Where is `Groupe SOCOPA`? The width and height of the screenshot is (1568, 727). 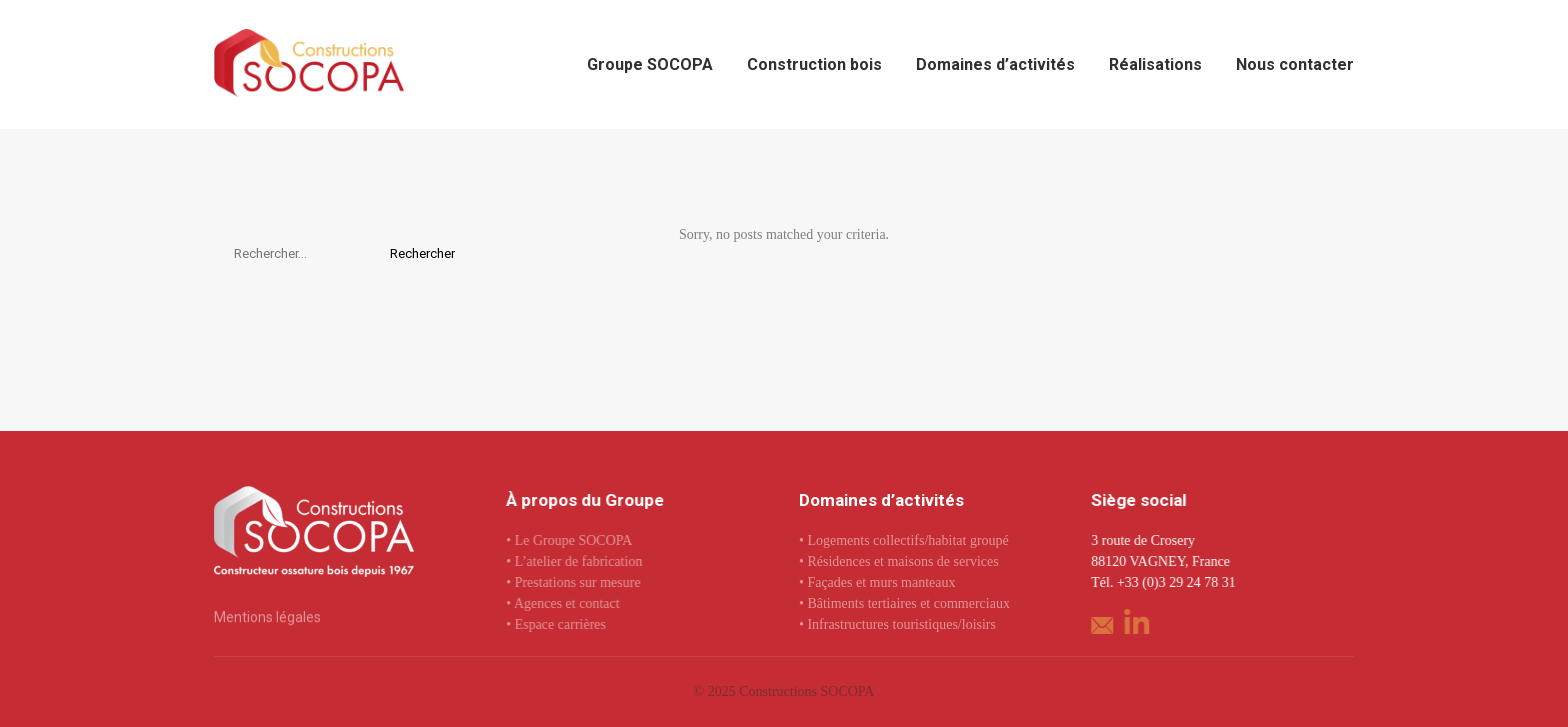 Groupe SOCOPA is located at coordinates (650, 64).